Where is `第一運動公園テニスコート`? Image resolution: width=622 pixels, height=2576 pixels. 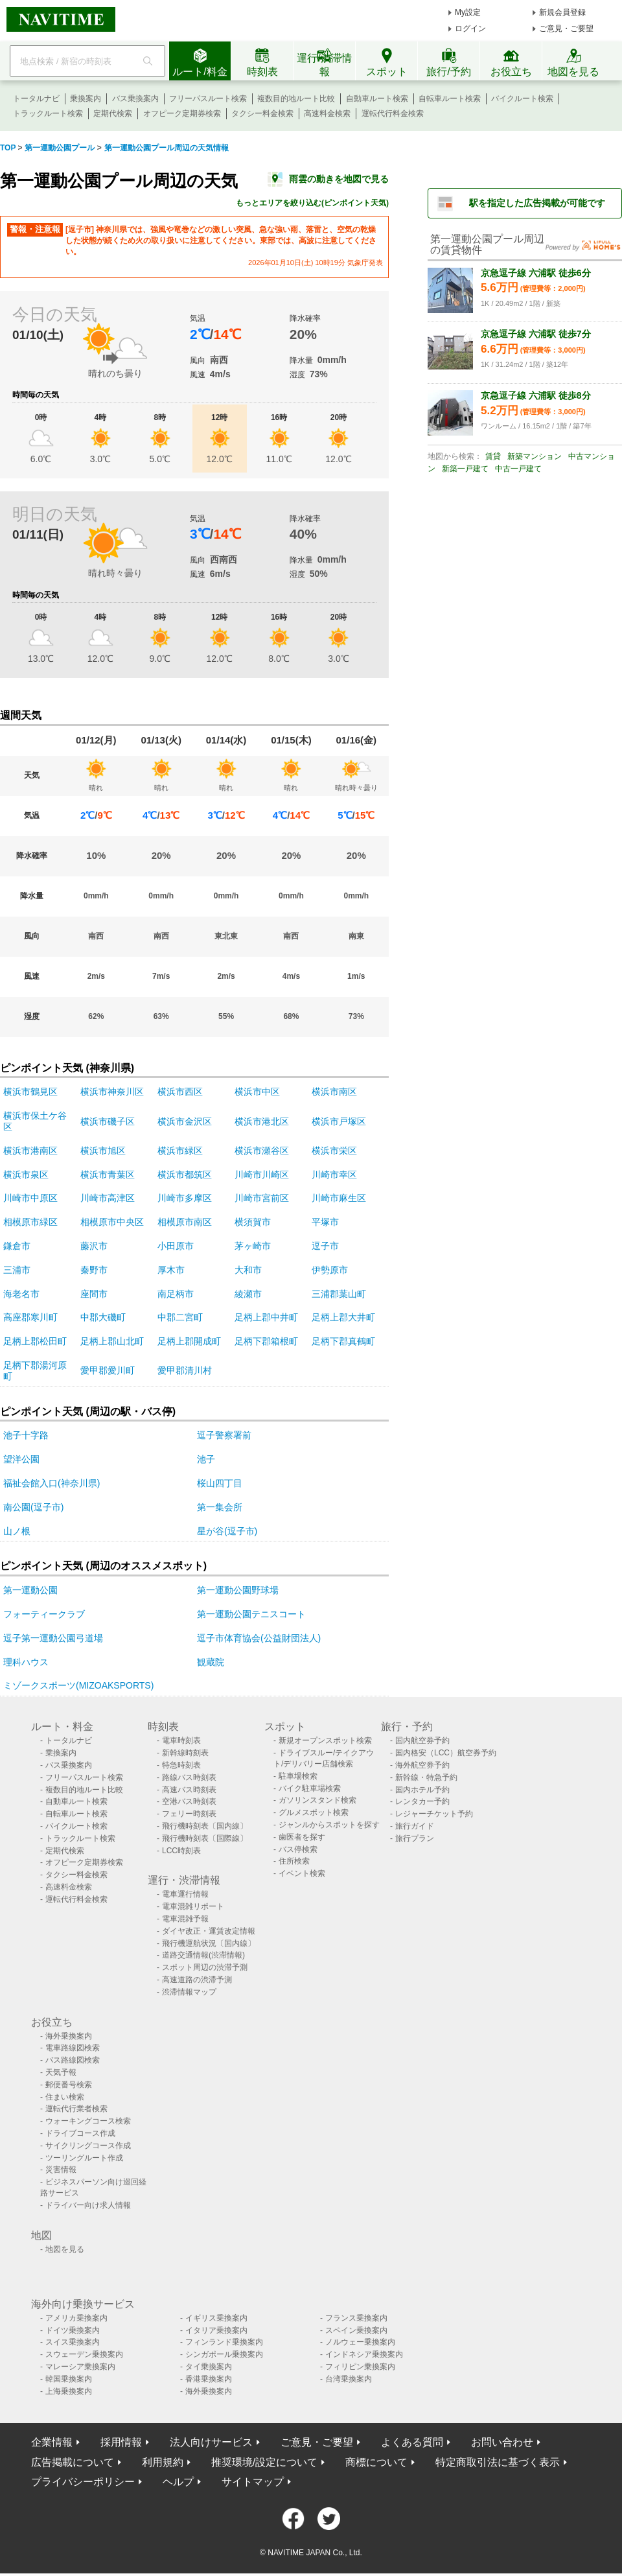
第一運動公園テニスコート is located at coordinates (251, 1614).